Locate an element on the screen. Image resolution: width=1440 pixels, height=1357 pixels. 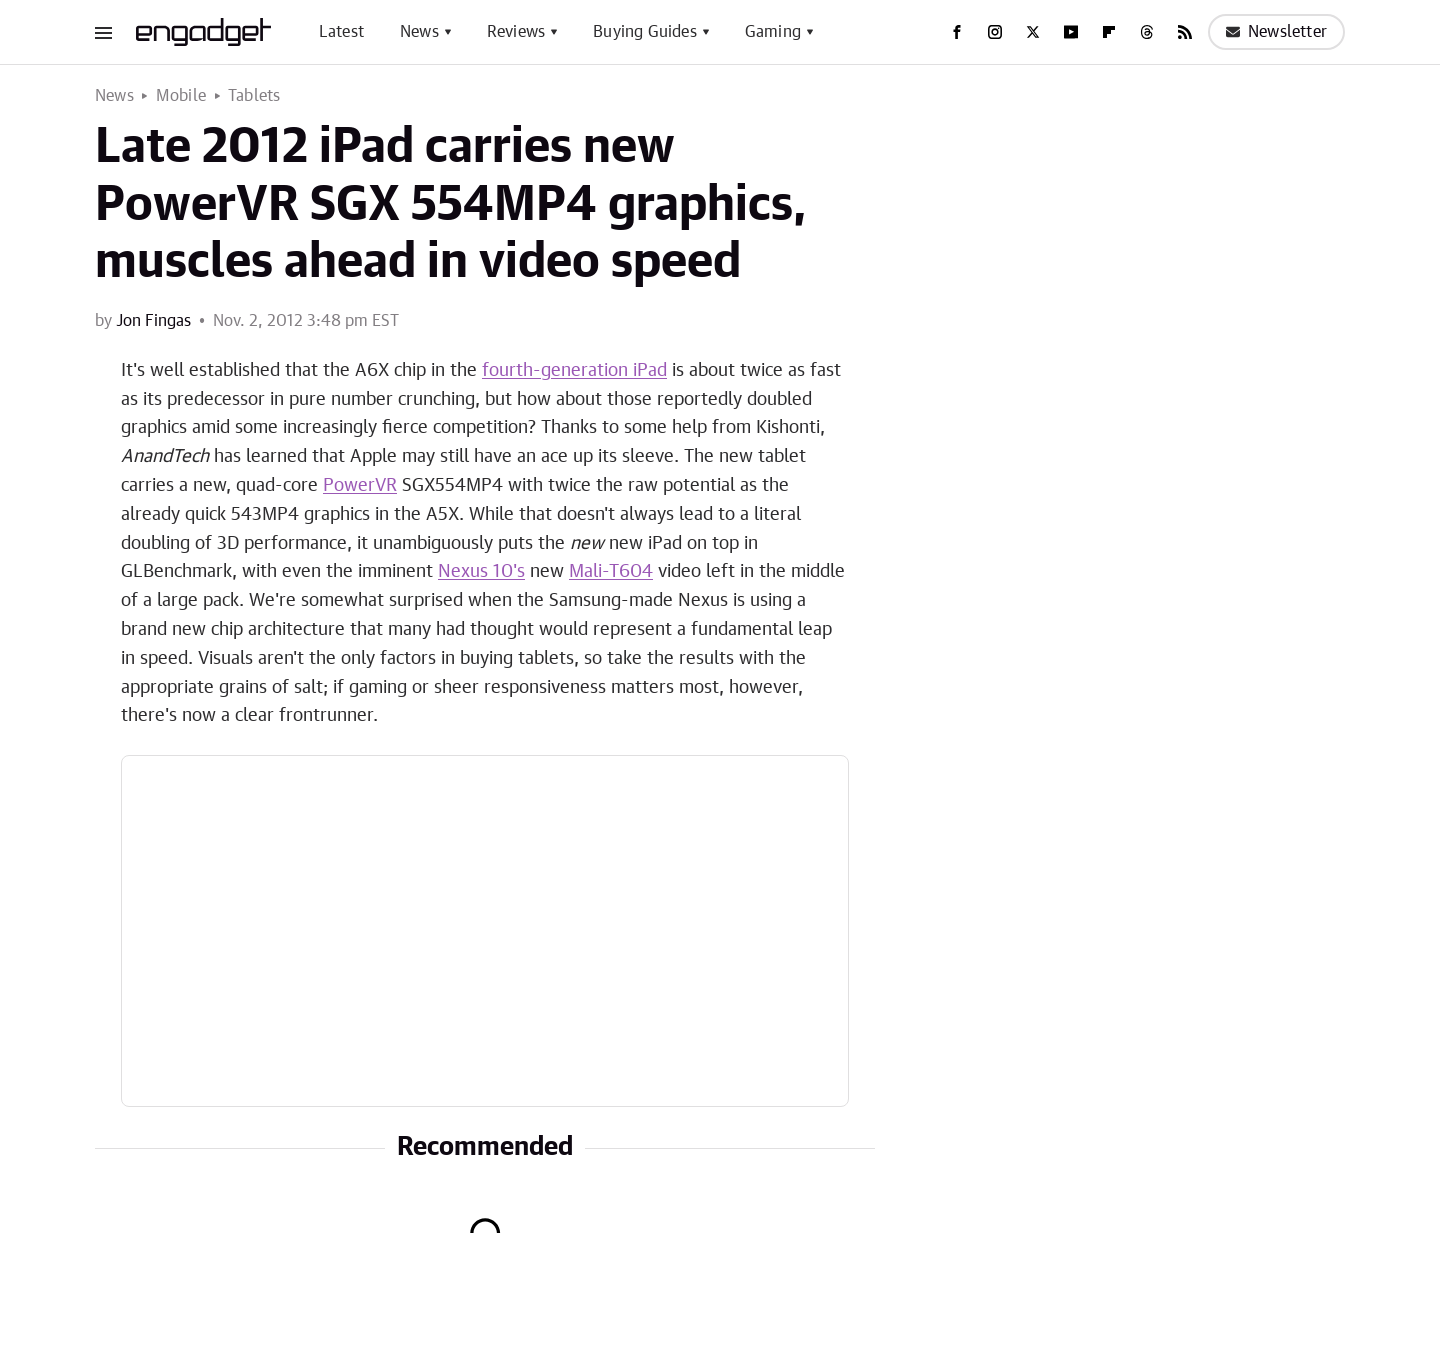
News is located at coordinates (419, 32).